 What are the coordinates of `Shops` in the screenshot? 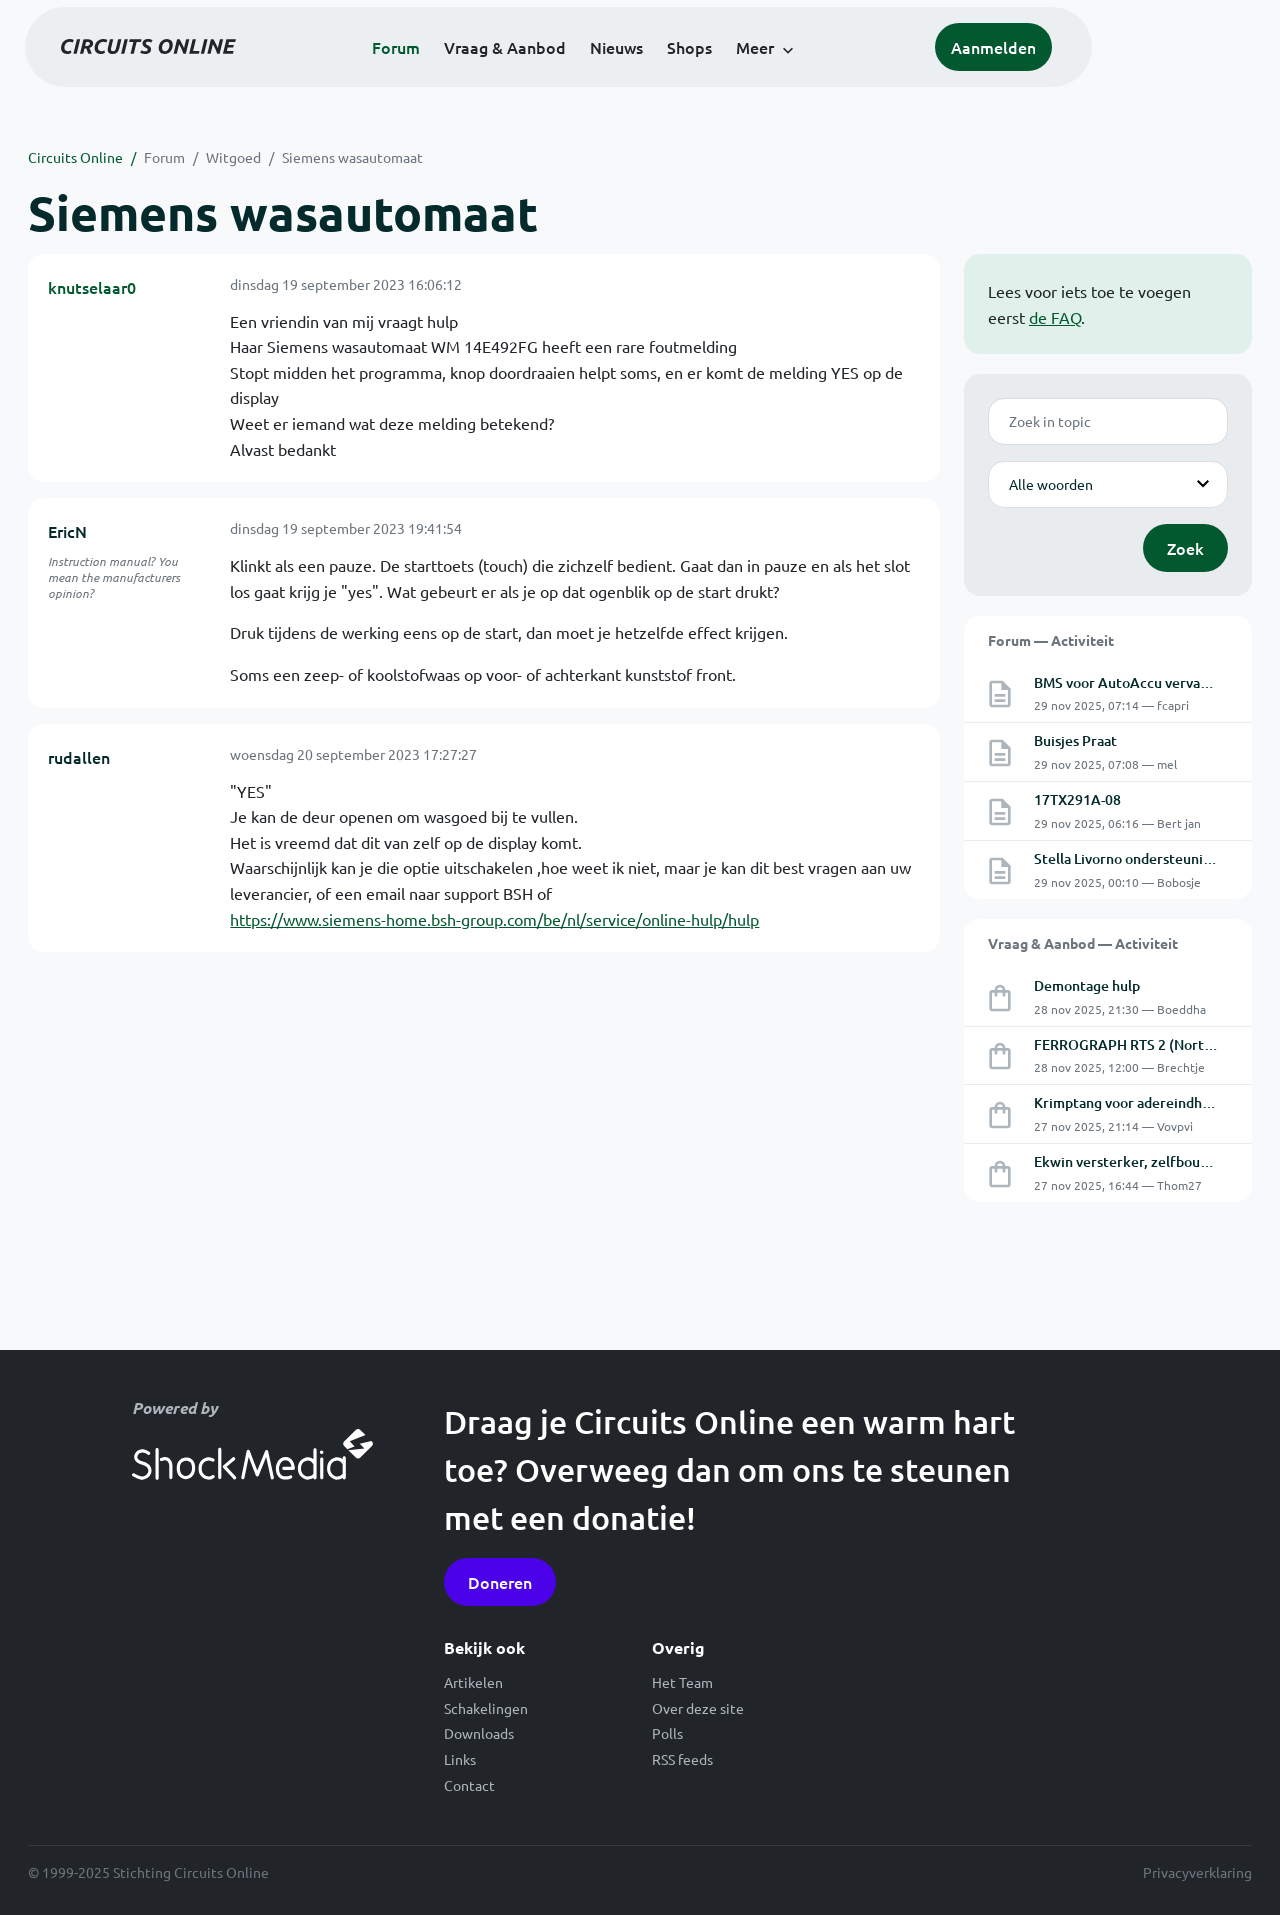 It's located at (771, 72).